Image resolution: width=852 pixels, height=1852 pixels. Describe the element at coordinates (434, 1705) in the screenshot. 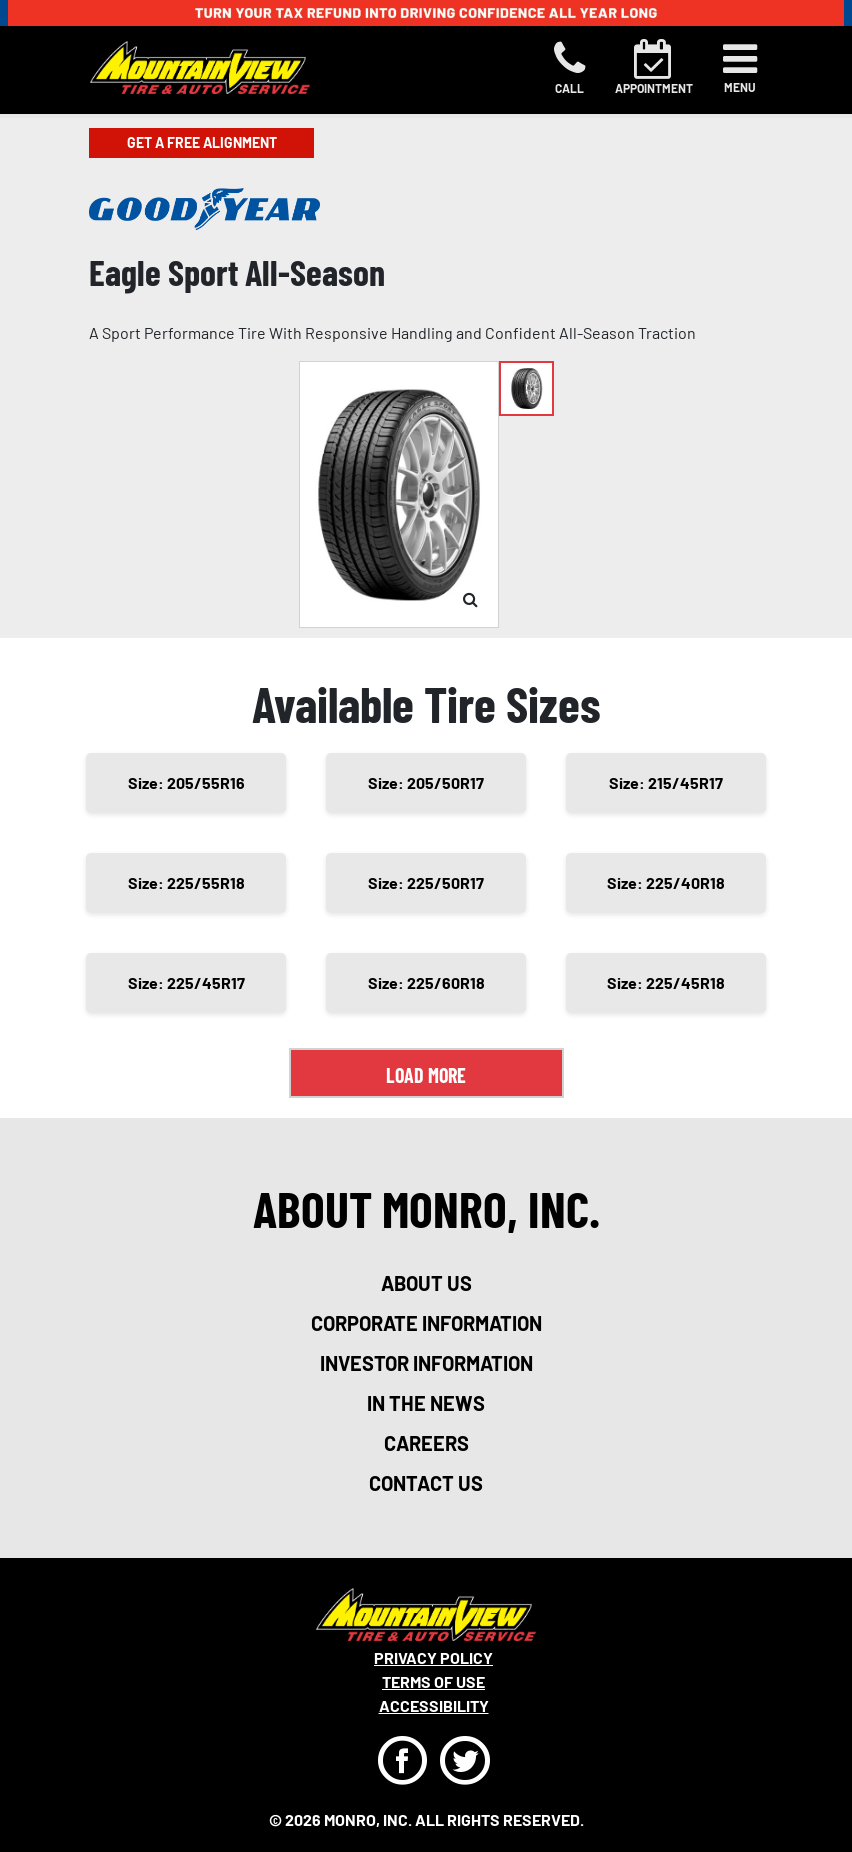

I see `Accessibility` at that location.